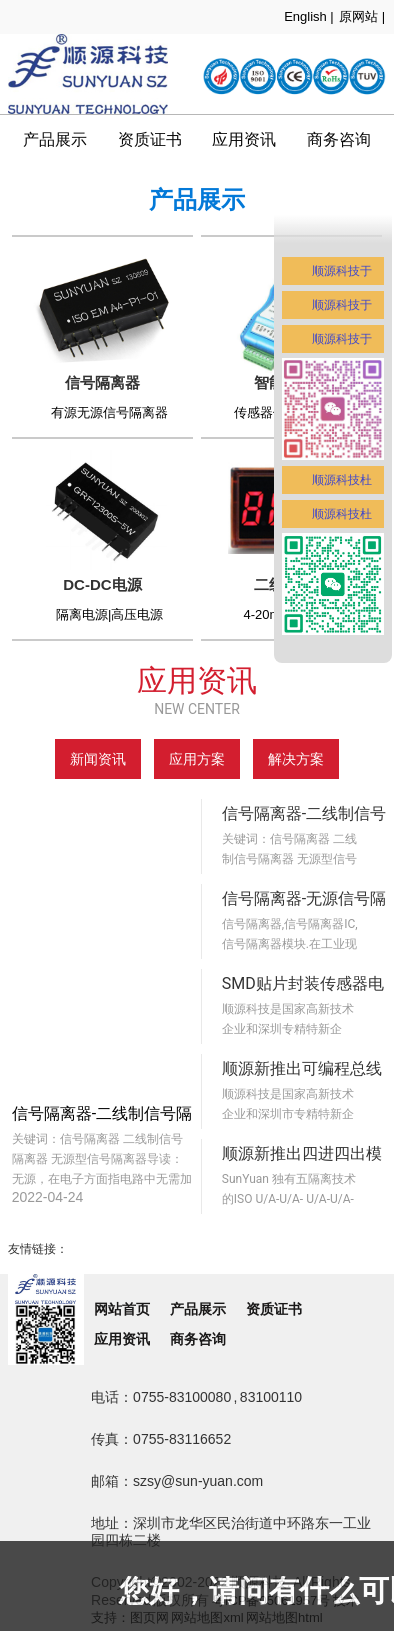  Describe the element at coordinates (102, 382) in the screenshot. I see `信号隔离器` at that location.